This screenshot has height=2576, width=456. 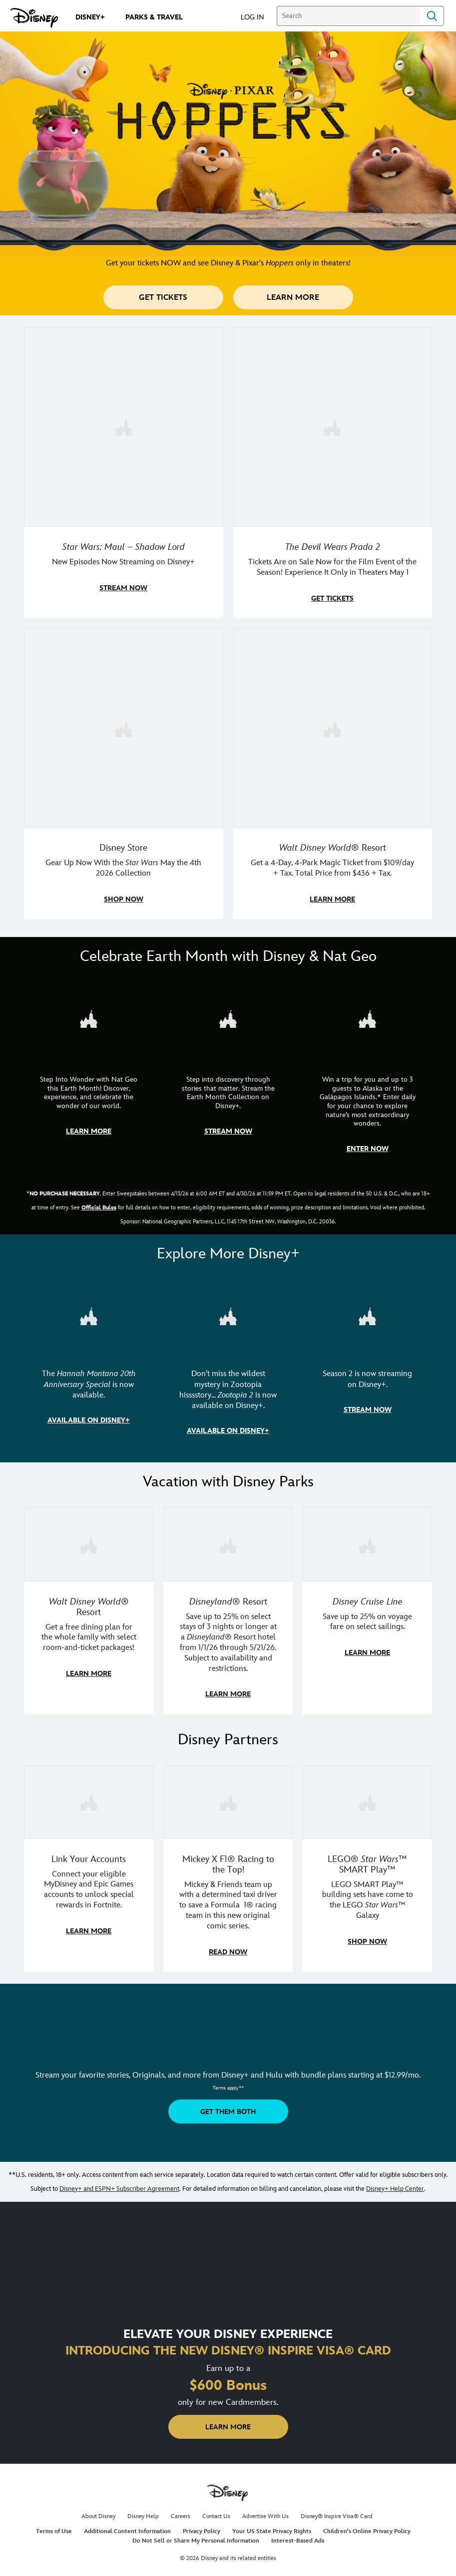 I want to click on [item 1 of 3, Step Into Wonder | Photo of a colorful chameleon., CG Horizontal - Earth Month FY26 - Nat Geo - Step Int], so click(x=88, y=1073).